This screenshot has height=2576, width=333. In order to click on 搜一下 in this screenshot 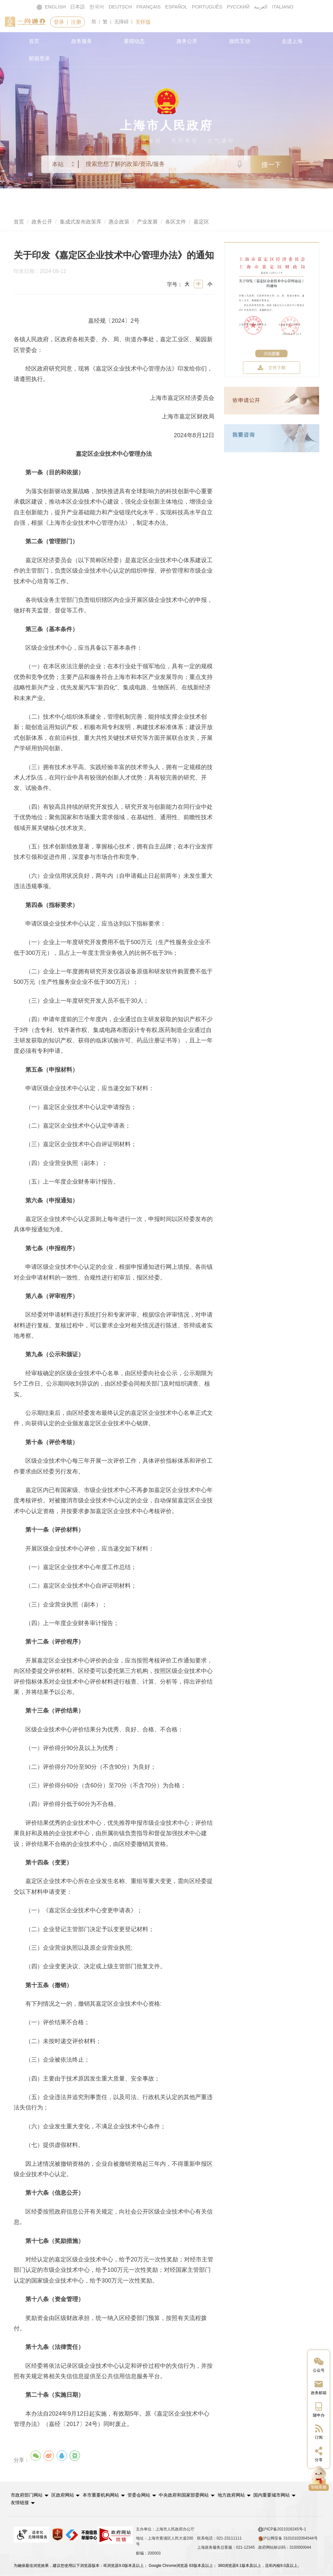, I will do `click(271, 165)`.